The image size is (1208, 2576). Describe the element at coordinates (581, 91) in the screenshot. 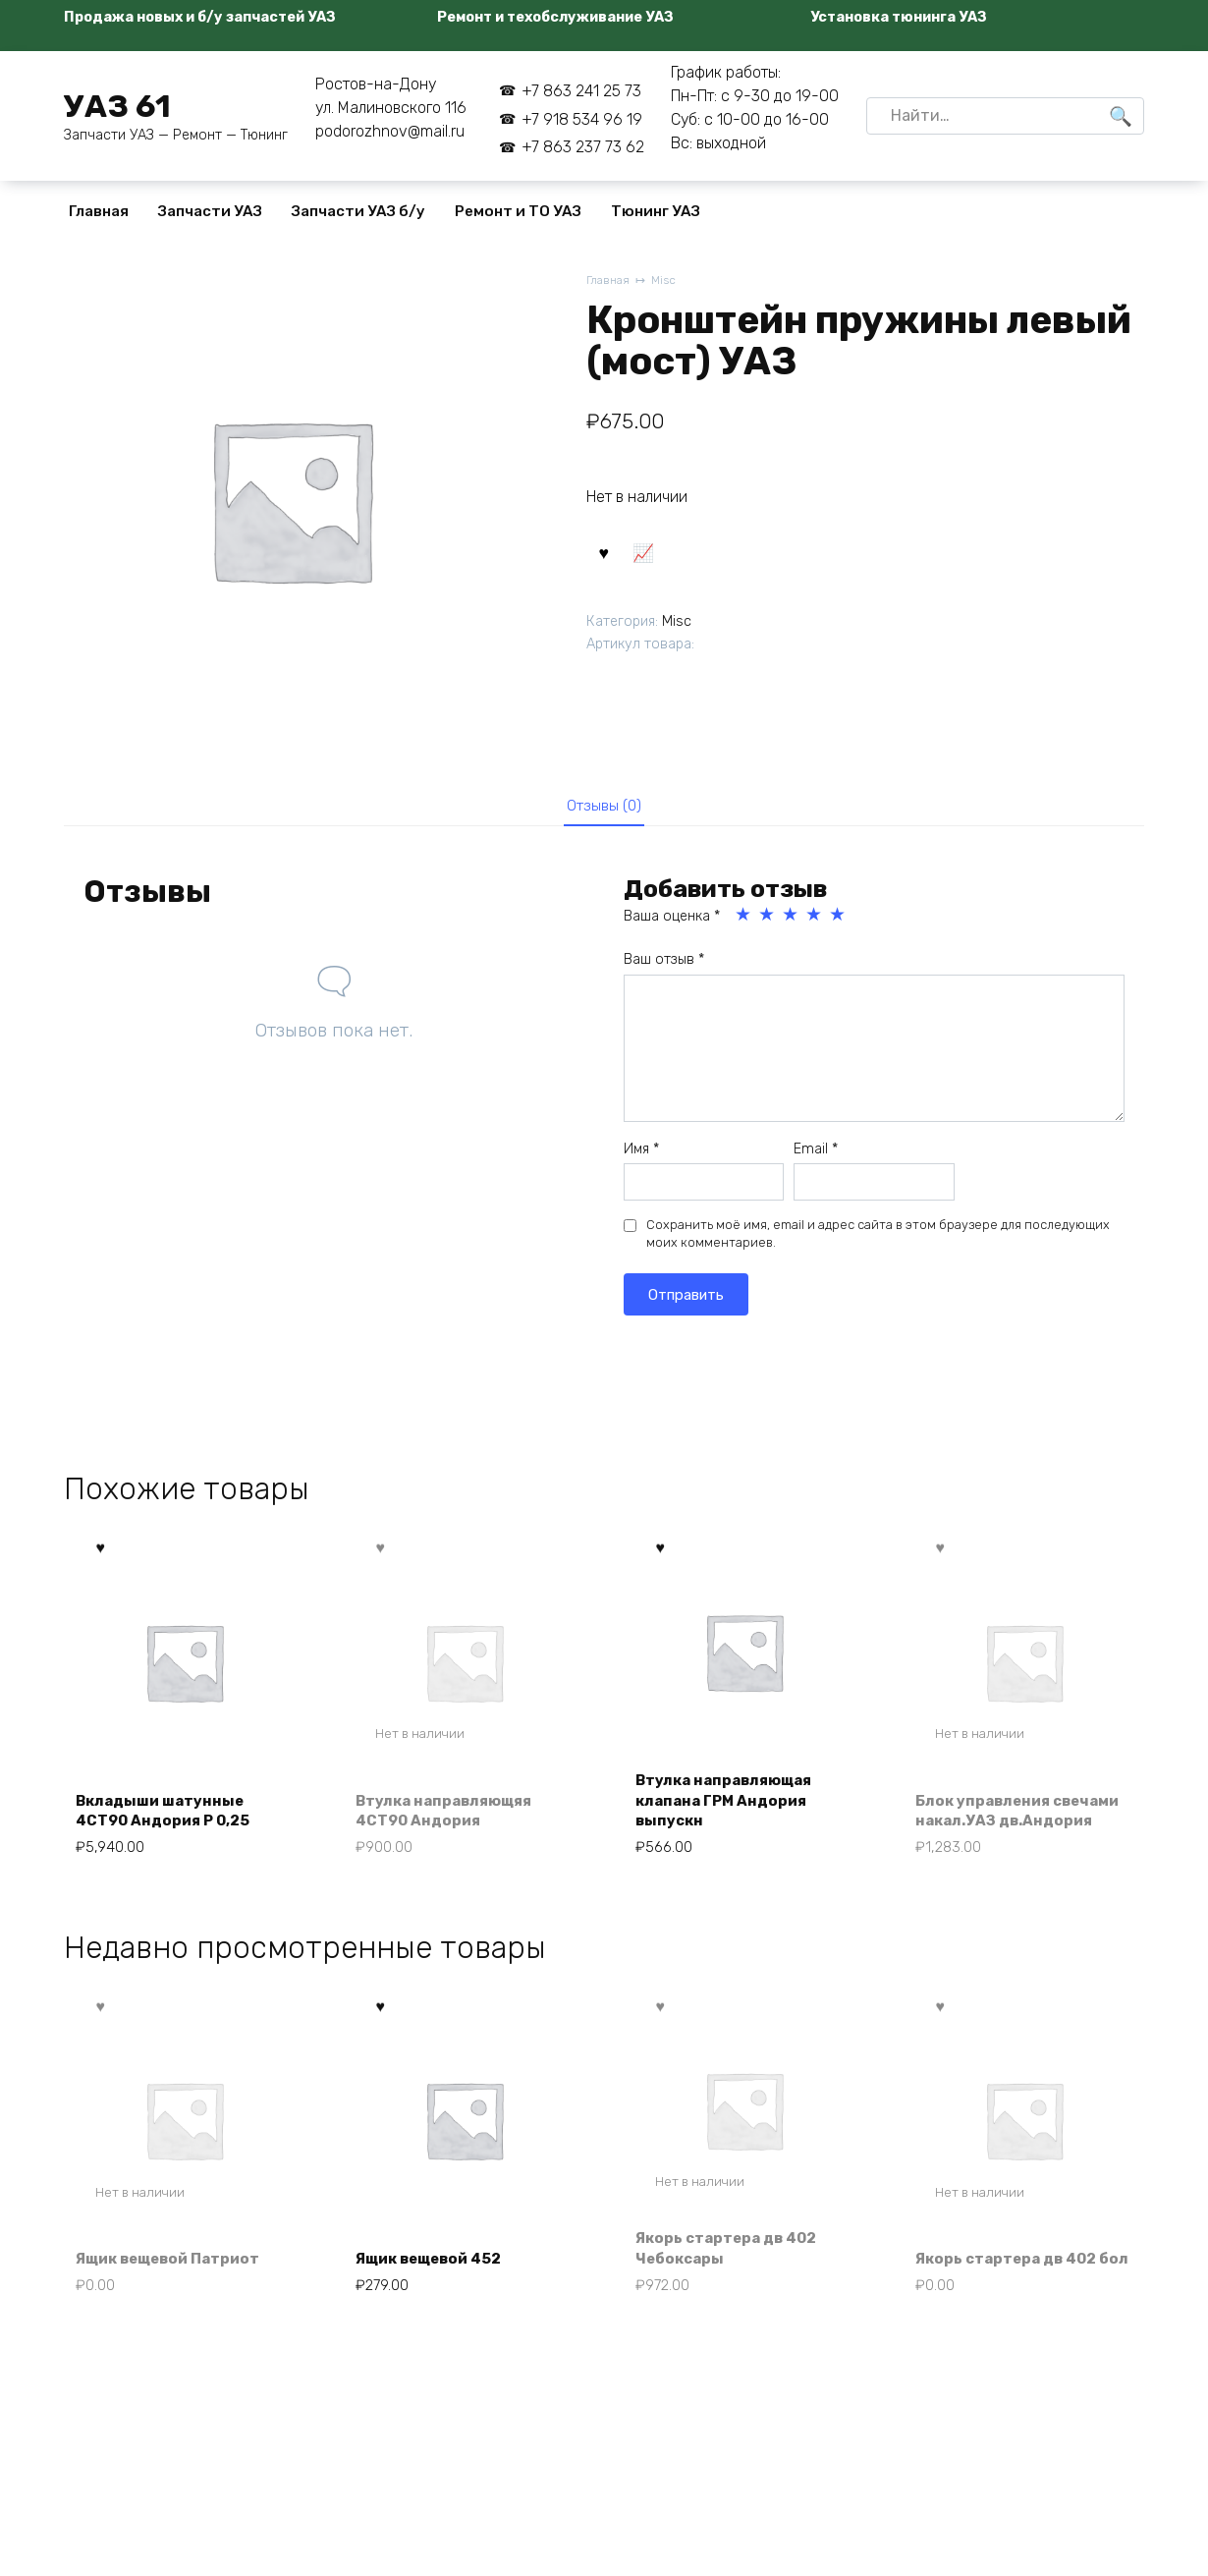

I see `+7 863 241 25 73` at that location.